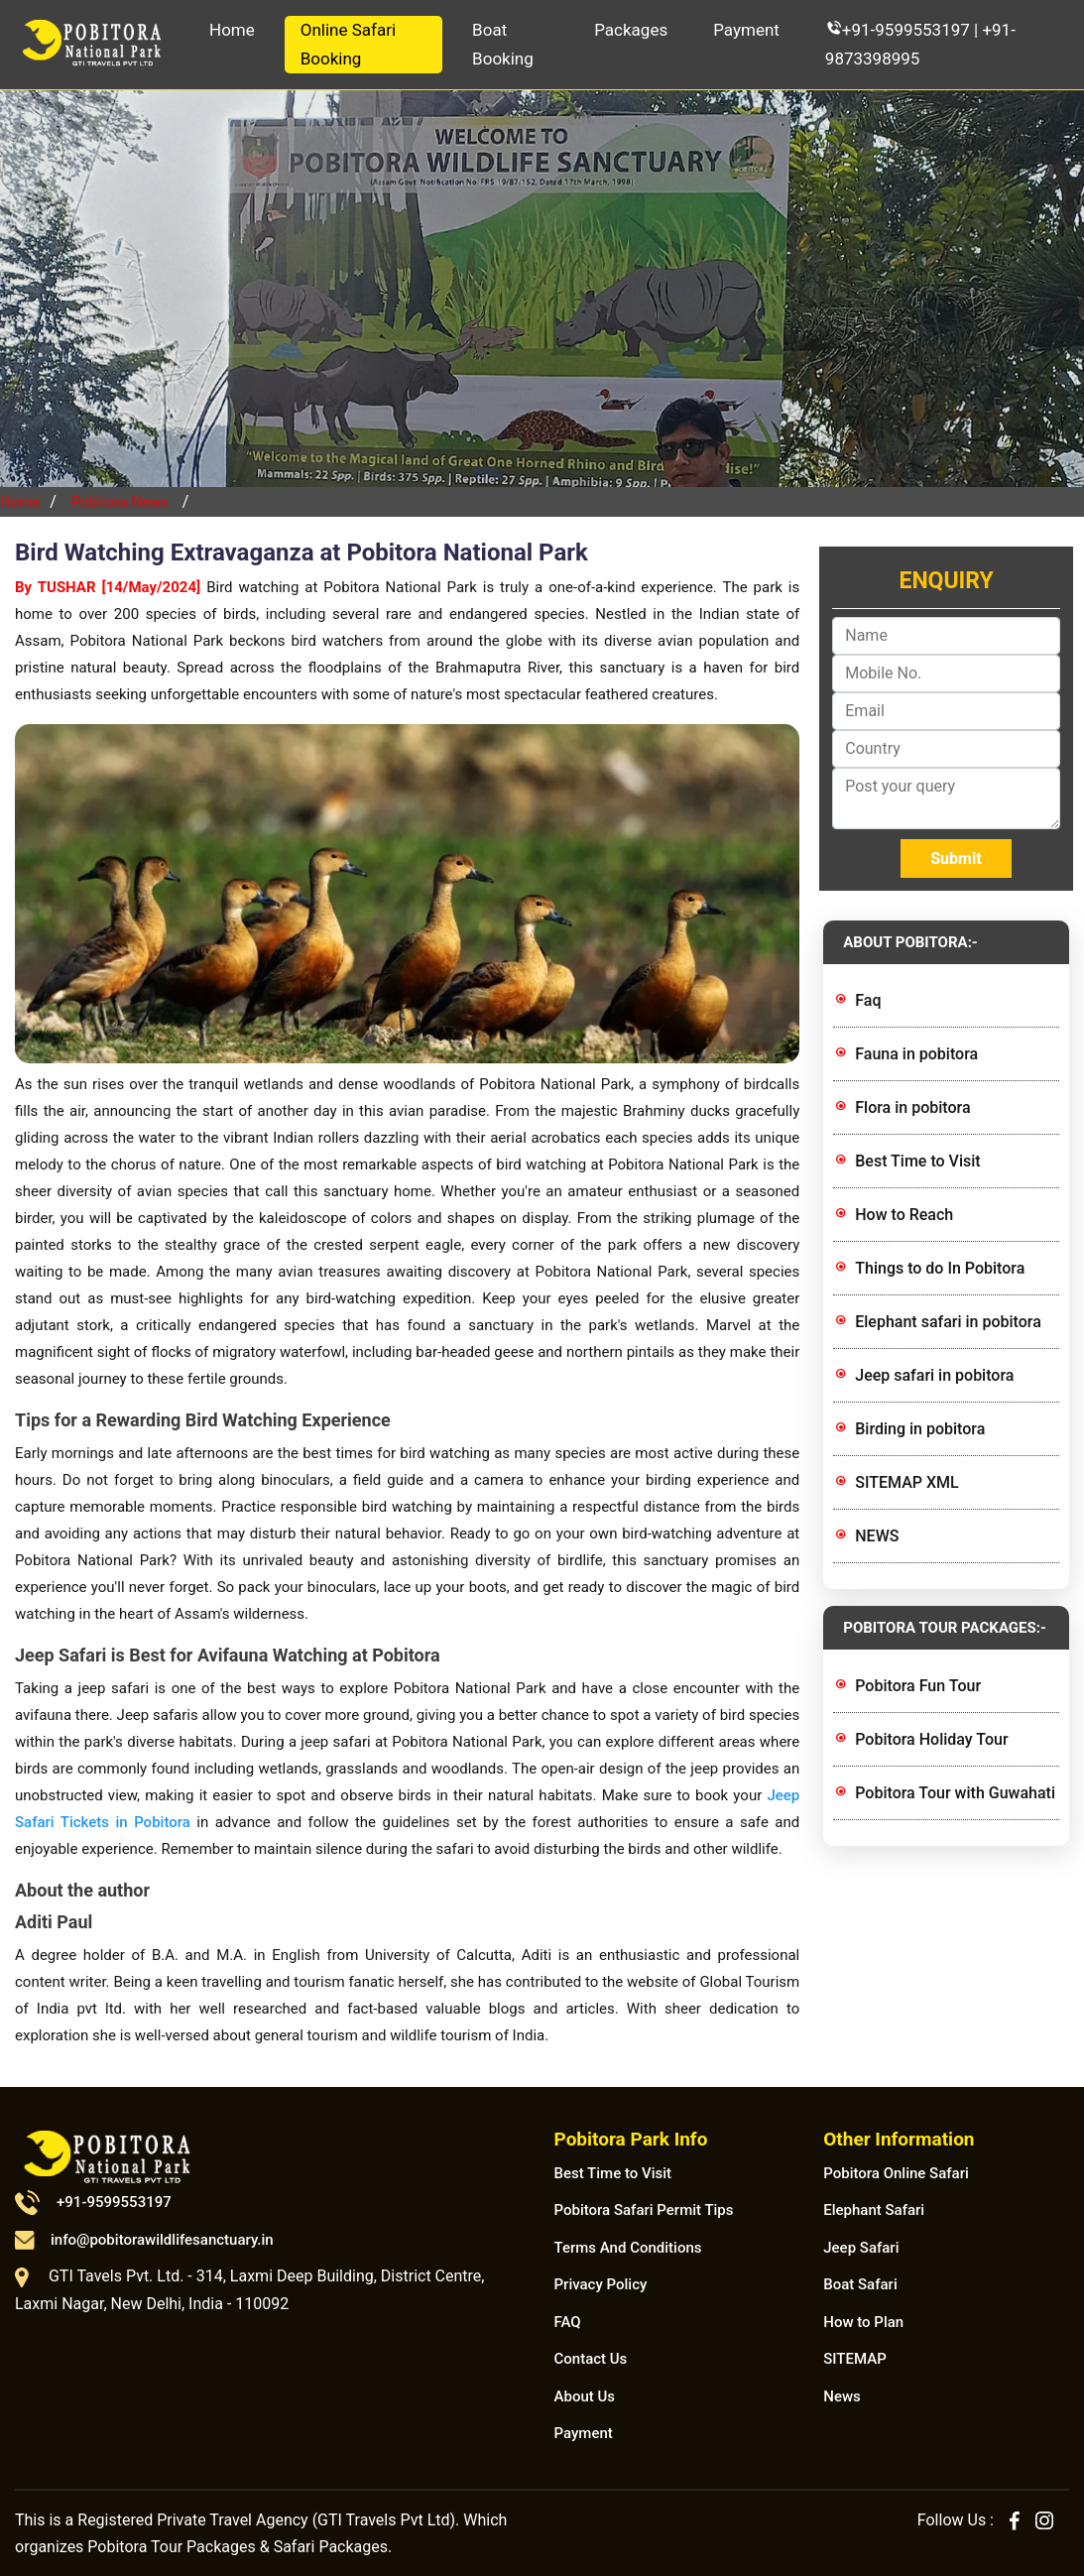  What do you see at coordinates (868, 1000) in the screenshot?
I see `Faq` at bounding box center [868, 1000].